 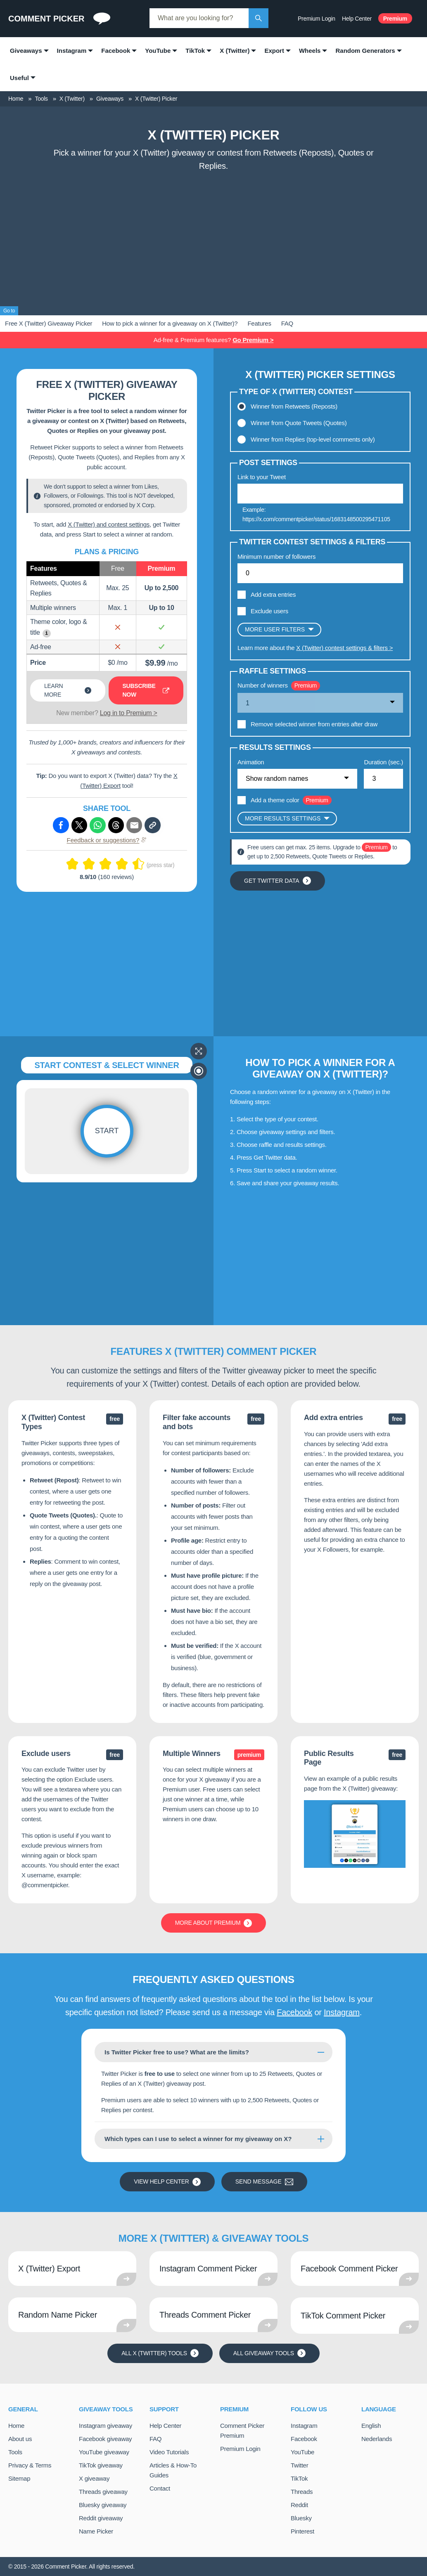 I want to click on Facebook [menuitem], so click(x=115, y=50).